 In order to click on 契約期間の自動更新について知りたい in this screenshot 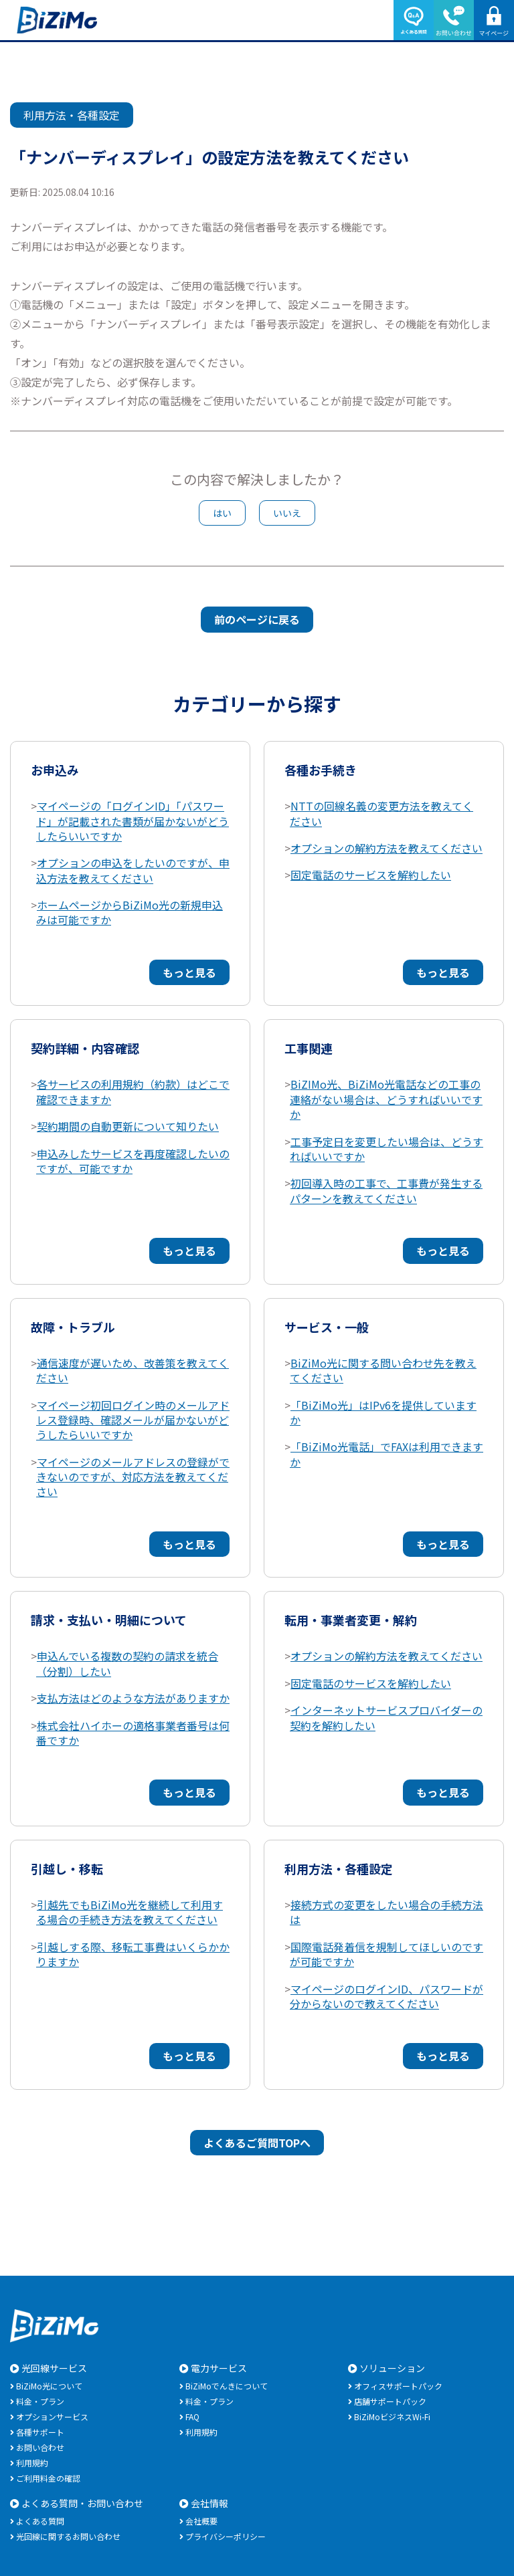, I will do `click(128, 1126)`.